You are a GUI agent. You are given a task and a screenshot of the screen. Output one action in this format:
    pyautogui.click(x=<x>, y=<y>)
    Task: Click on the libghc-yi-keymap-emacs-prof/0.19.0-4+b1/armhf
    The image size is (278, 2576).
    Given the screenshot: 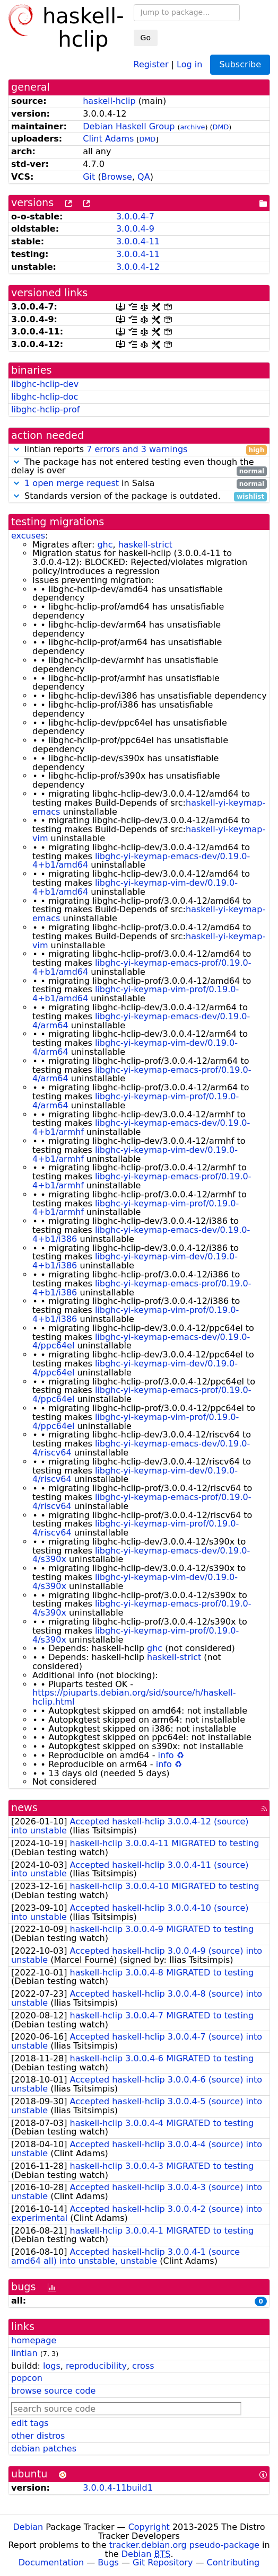 What is the action you would take?
    pyautogui.click(x=141, y=1180)
    